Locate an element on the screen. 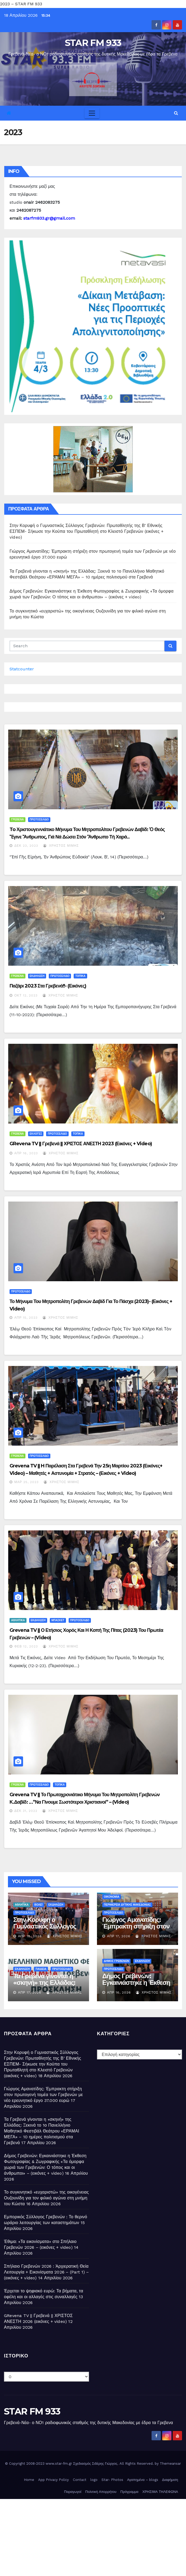 The width and height of the screenshot is (186, 2576). Contact is located at coordinates (79, 2480).